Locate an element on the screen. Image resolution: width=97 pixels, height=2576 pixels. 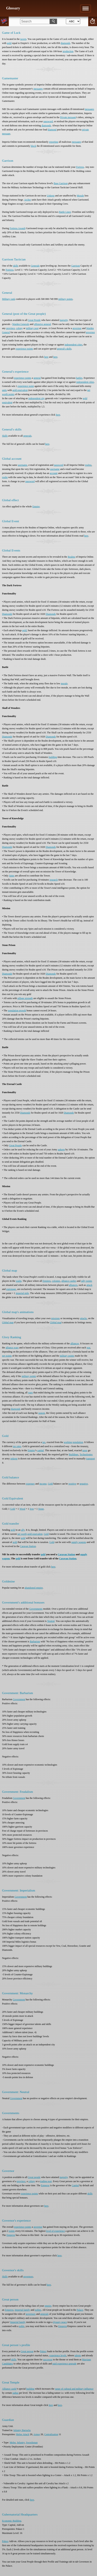
negative is located at coordinates (84, 1483).